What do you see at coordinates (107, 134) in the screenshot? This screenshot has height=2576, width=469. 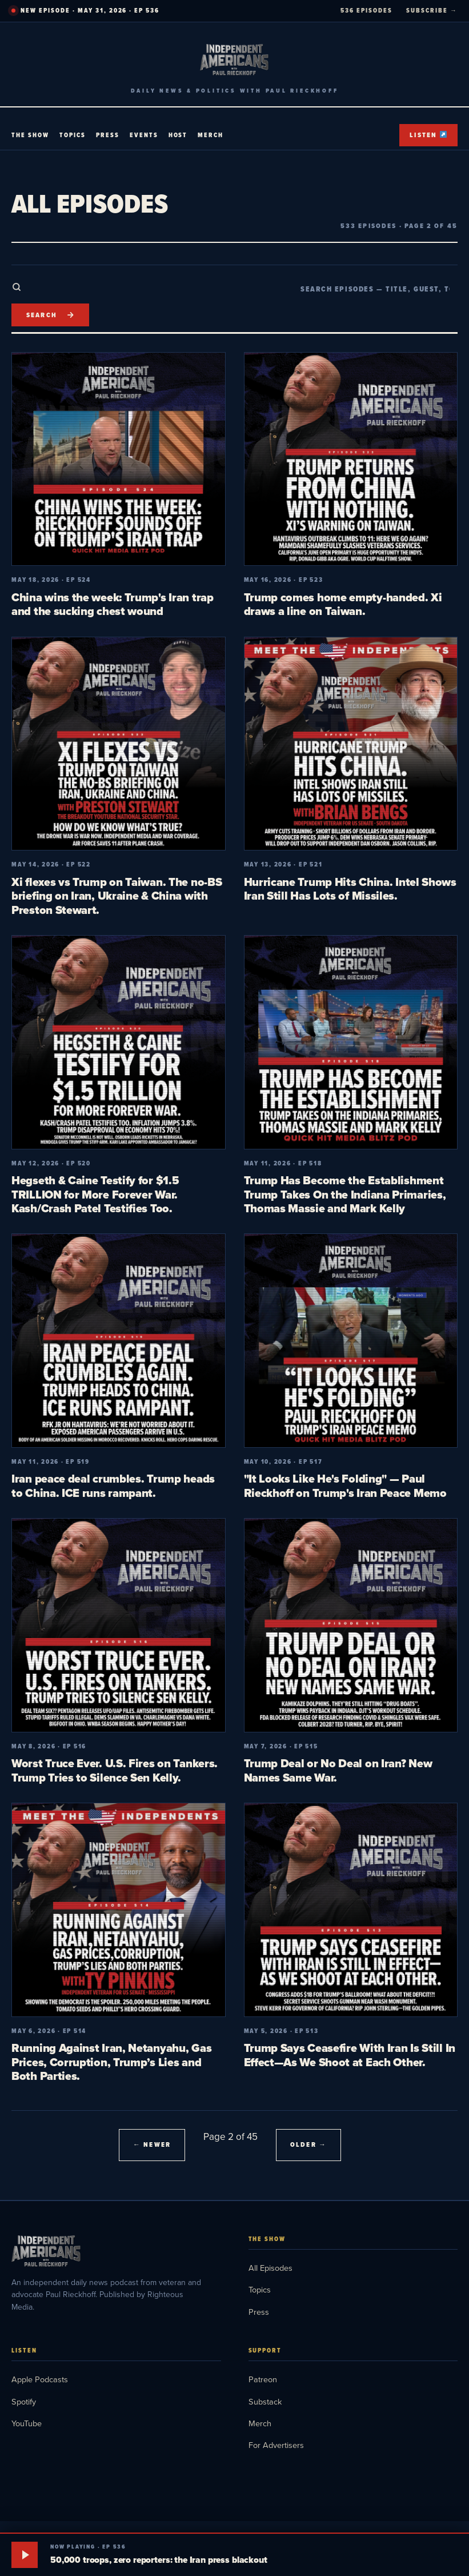 I see `Press` at bounding box center [107, 134].